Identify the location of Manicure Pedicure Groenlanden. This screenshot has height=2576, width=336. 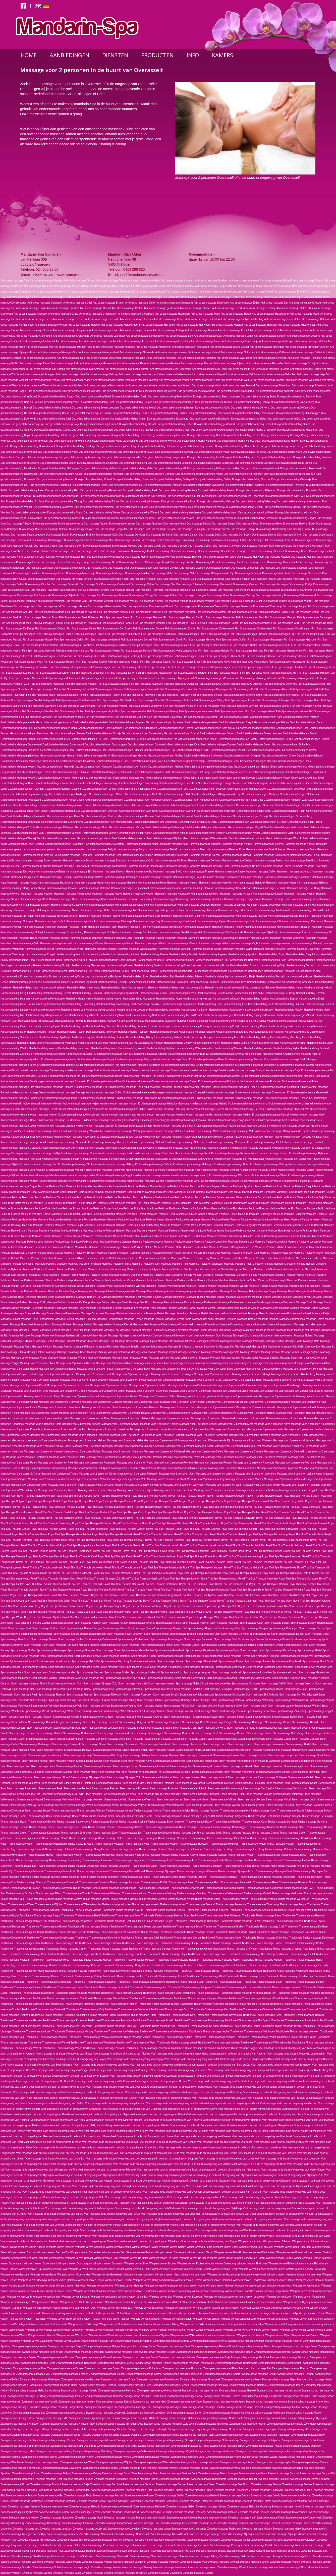
(19, 1219).